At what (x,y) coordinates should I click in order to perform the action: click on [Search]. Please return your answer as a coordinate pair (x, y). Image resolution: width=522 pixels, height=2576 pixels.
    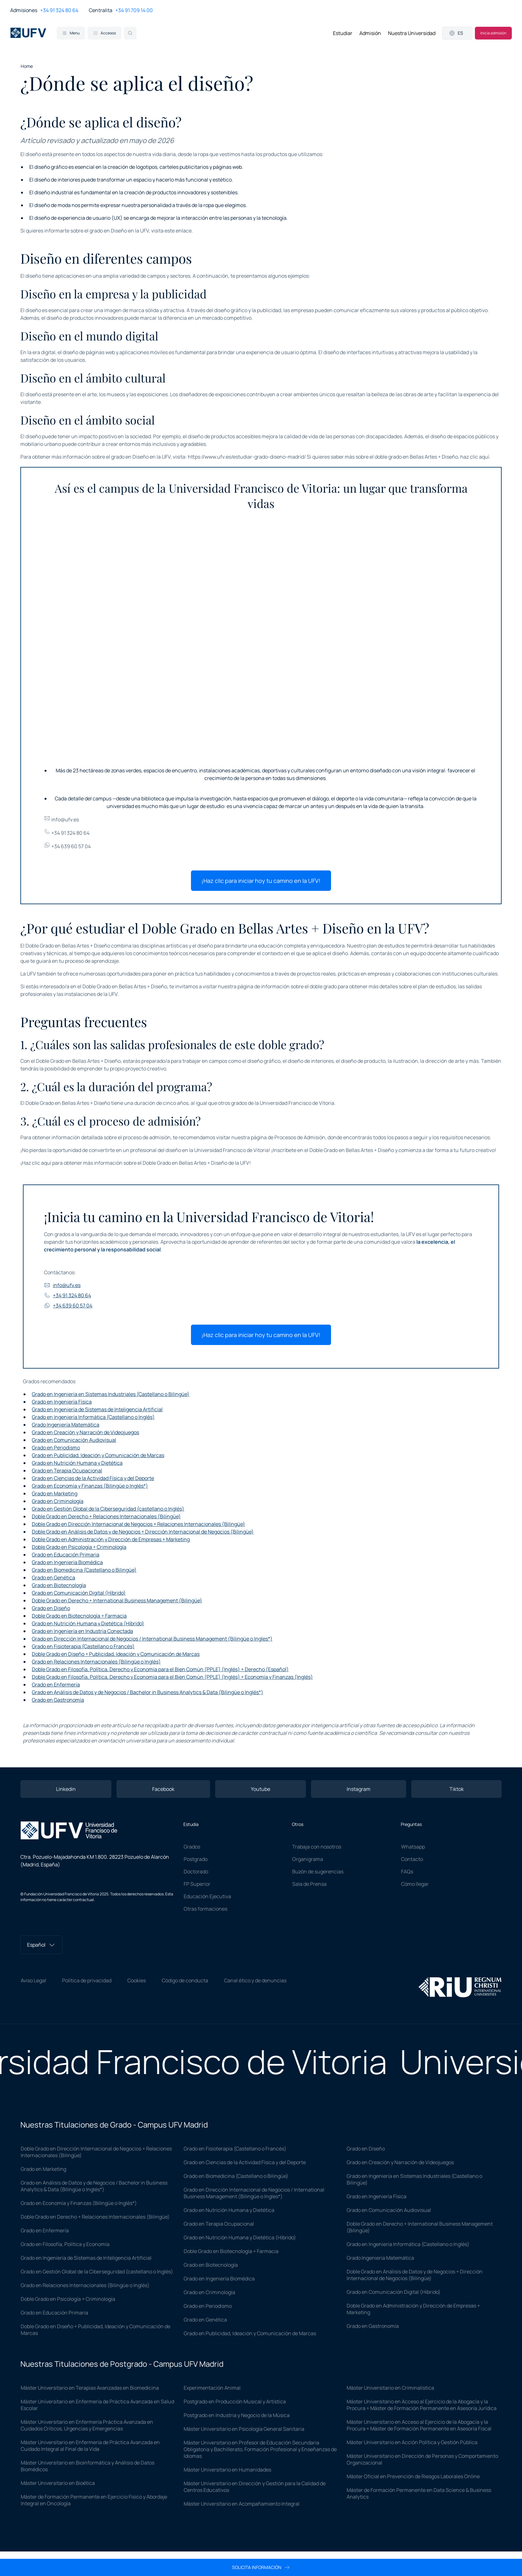
    Looking at the image, I should click on (130, 33).